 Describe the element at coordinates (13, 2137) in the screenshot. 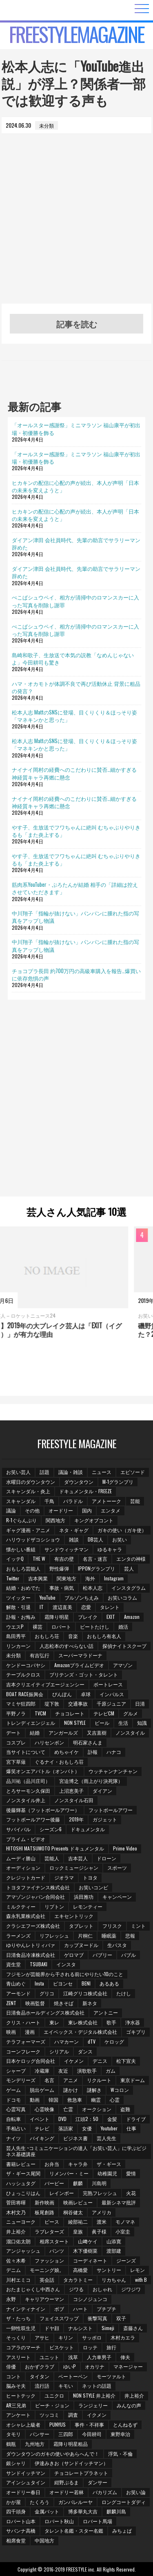

I see `ナイツ` at that location.